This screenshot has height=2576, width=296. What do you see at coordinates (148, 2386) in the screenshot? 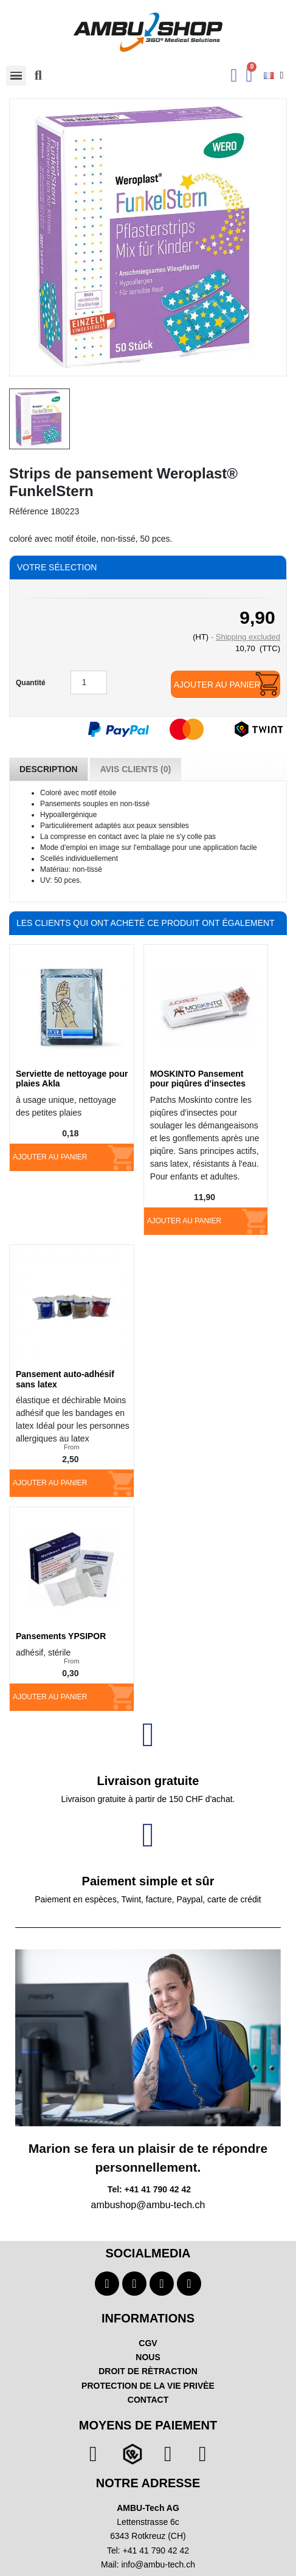
I see `PROTECTION DE LA VIE PRIVÈE` at bounding box center [148, 2386].